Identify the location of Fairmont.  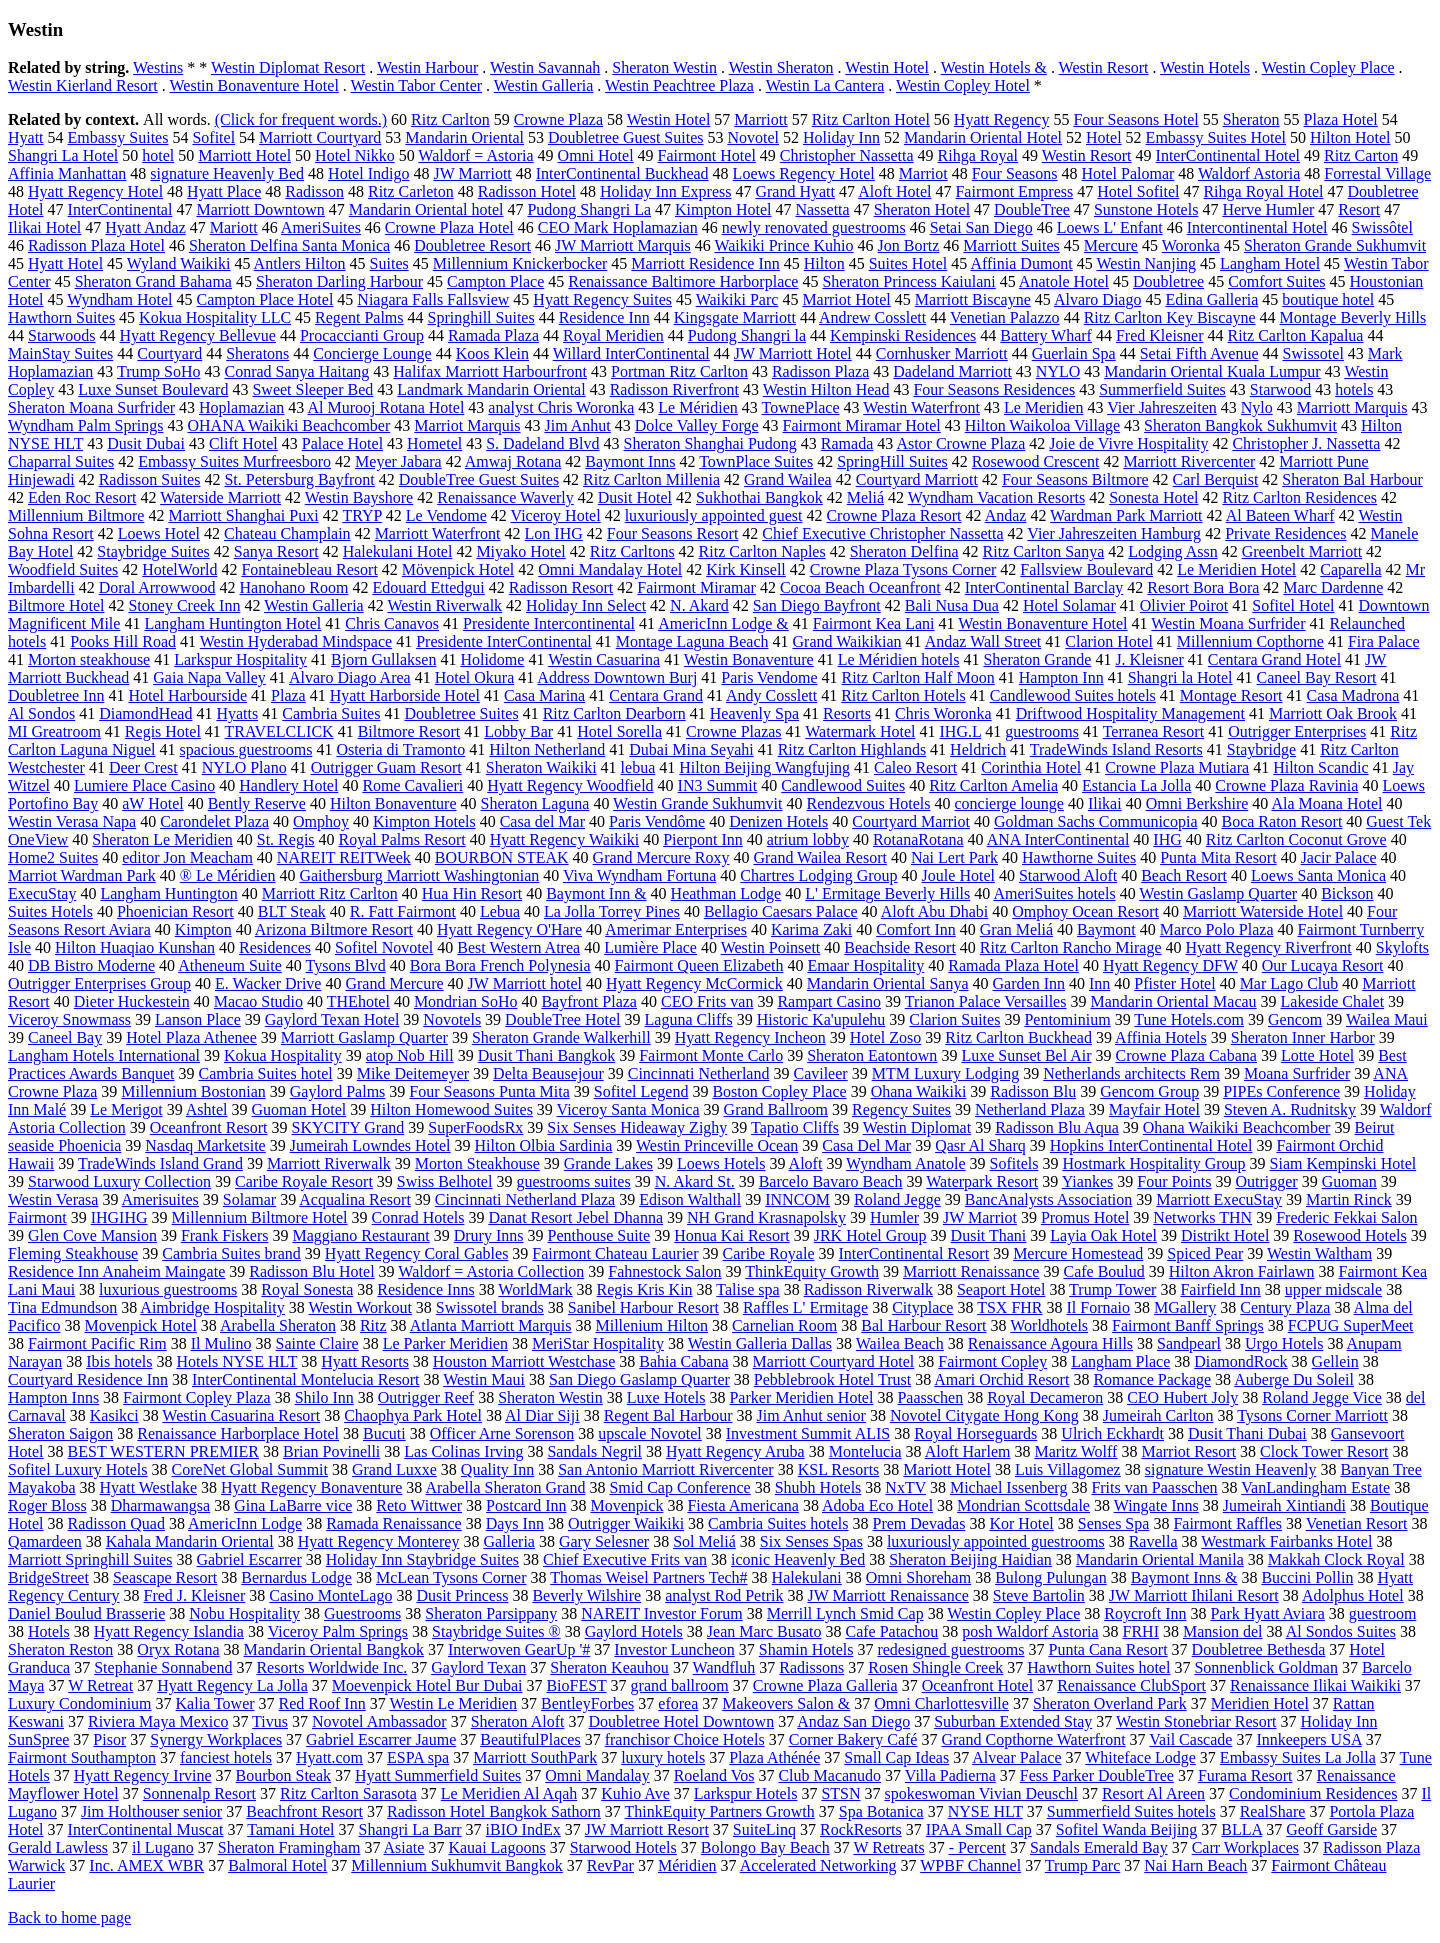
(37, 1217).